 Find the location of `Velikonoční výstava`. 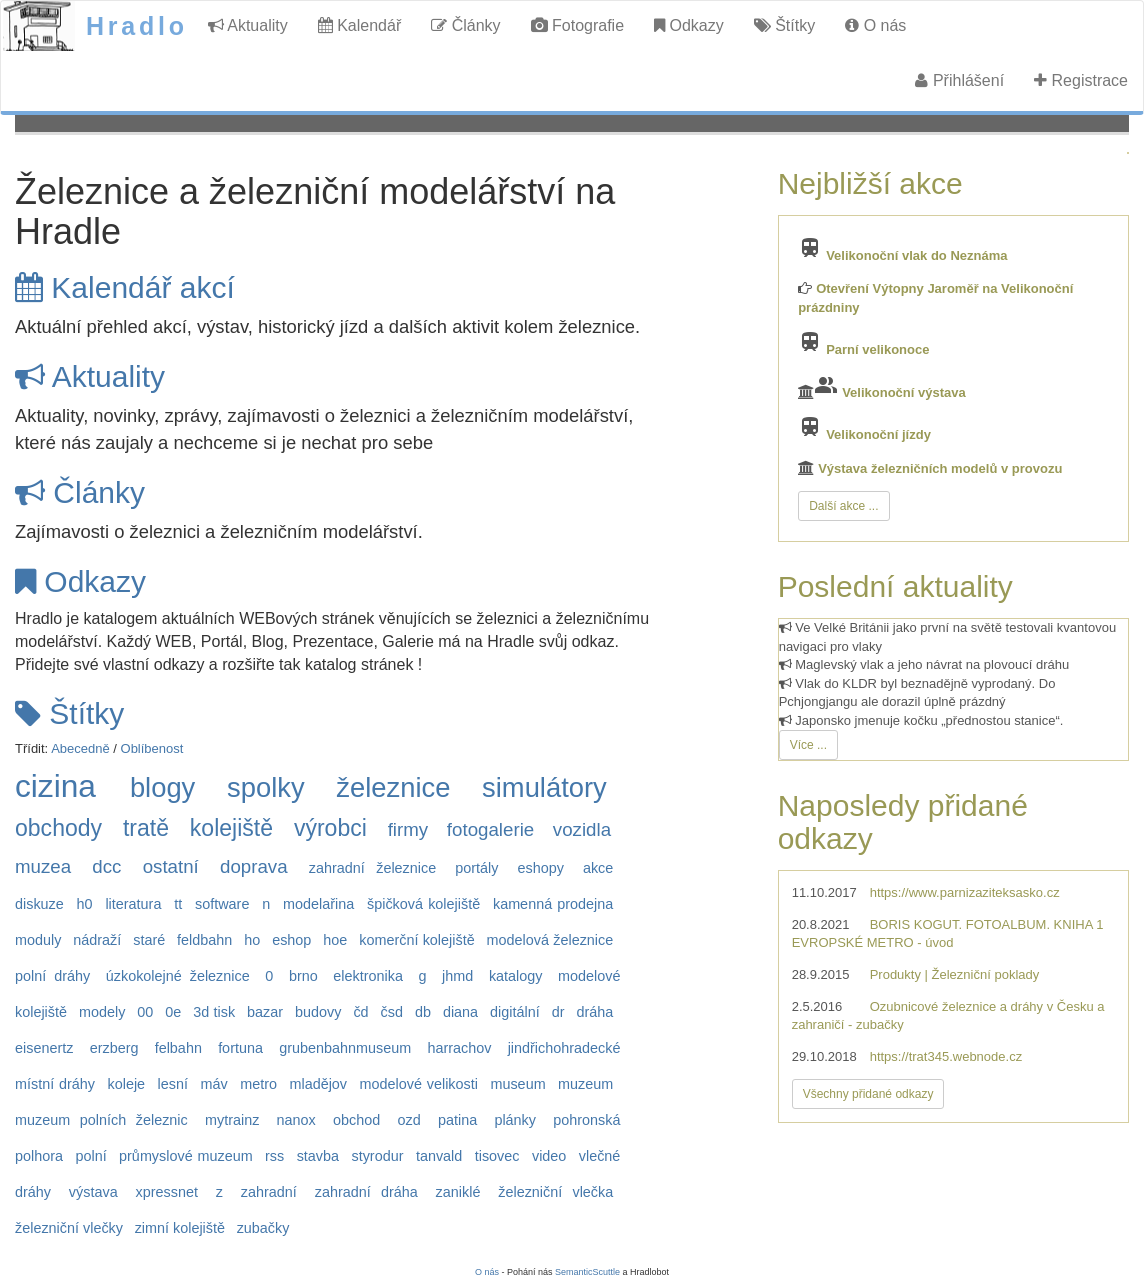

Velikonoční výstava is located at coordinates (904, 392).